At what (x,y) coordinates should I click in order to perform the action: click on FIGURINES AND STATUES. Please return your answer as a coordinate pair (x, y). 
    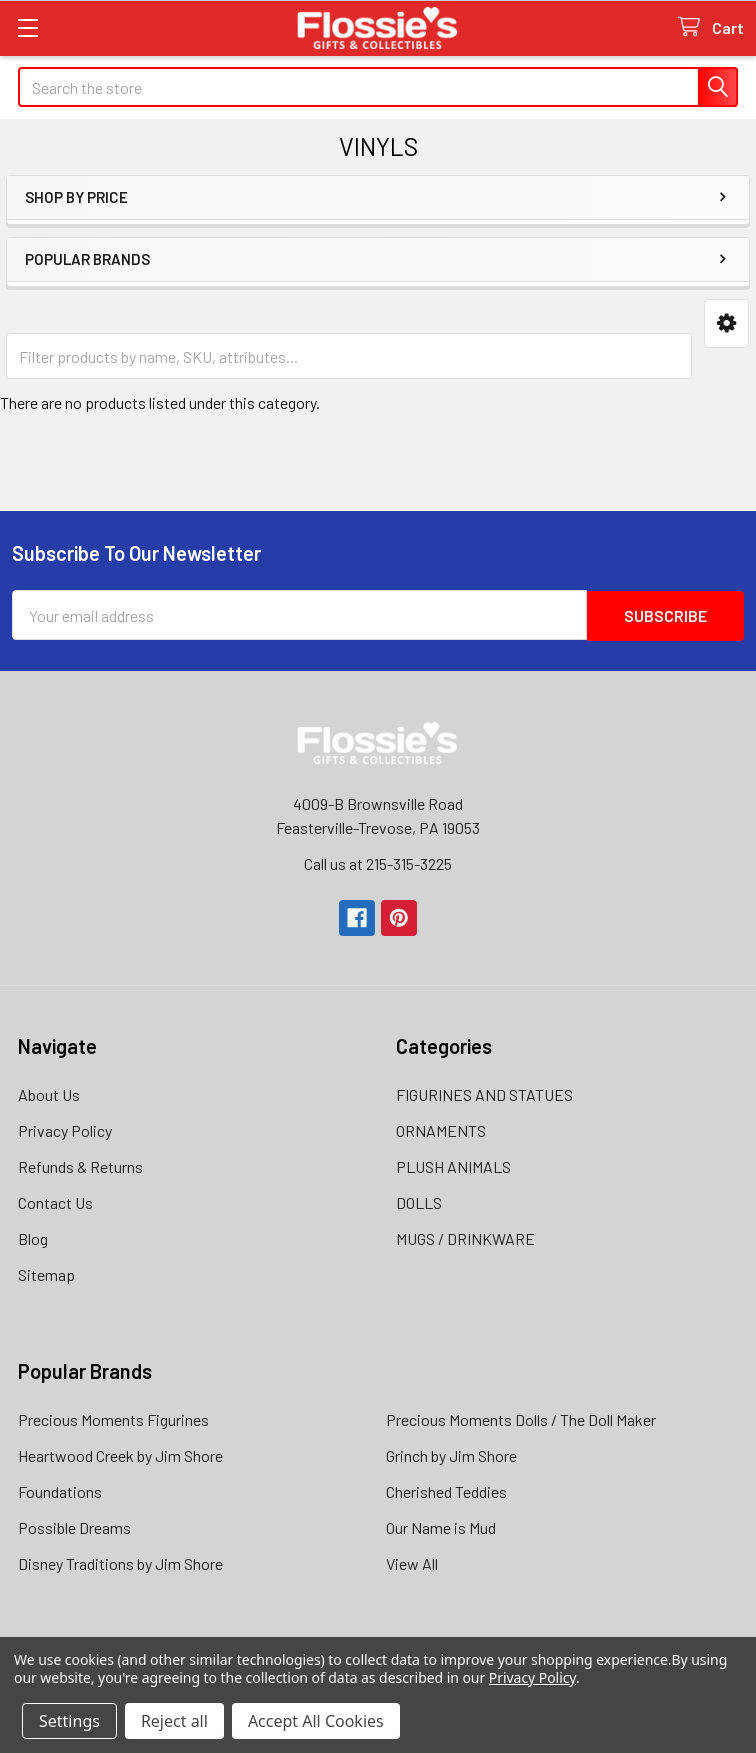
    Looking at the image, I should click on (484, 1093).